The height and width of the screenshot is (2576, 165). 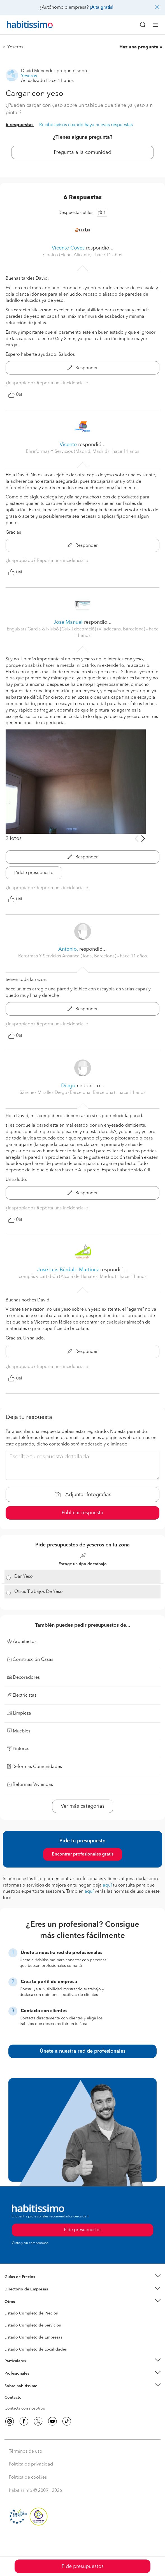 I want to click on Reformas Y Servicios Ansanca (Tona, Barcelona) [button], so click(x=67, y=956).